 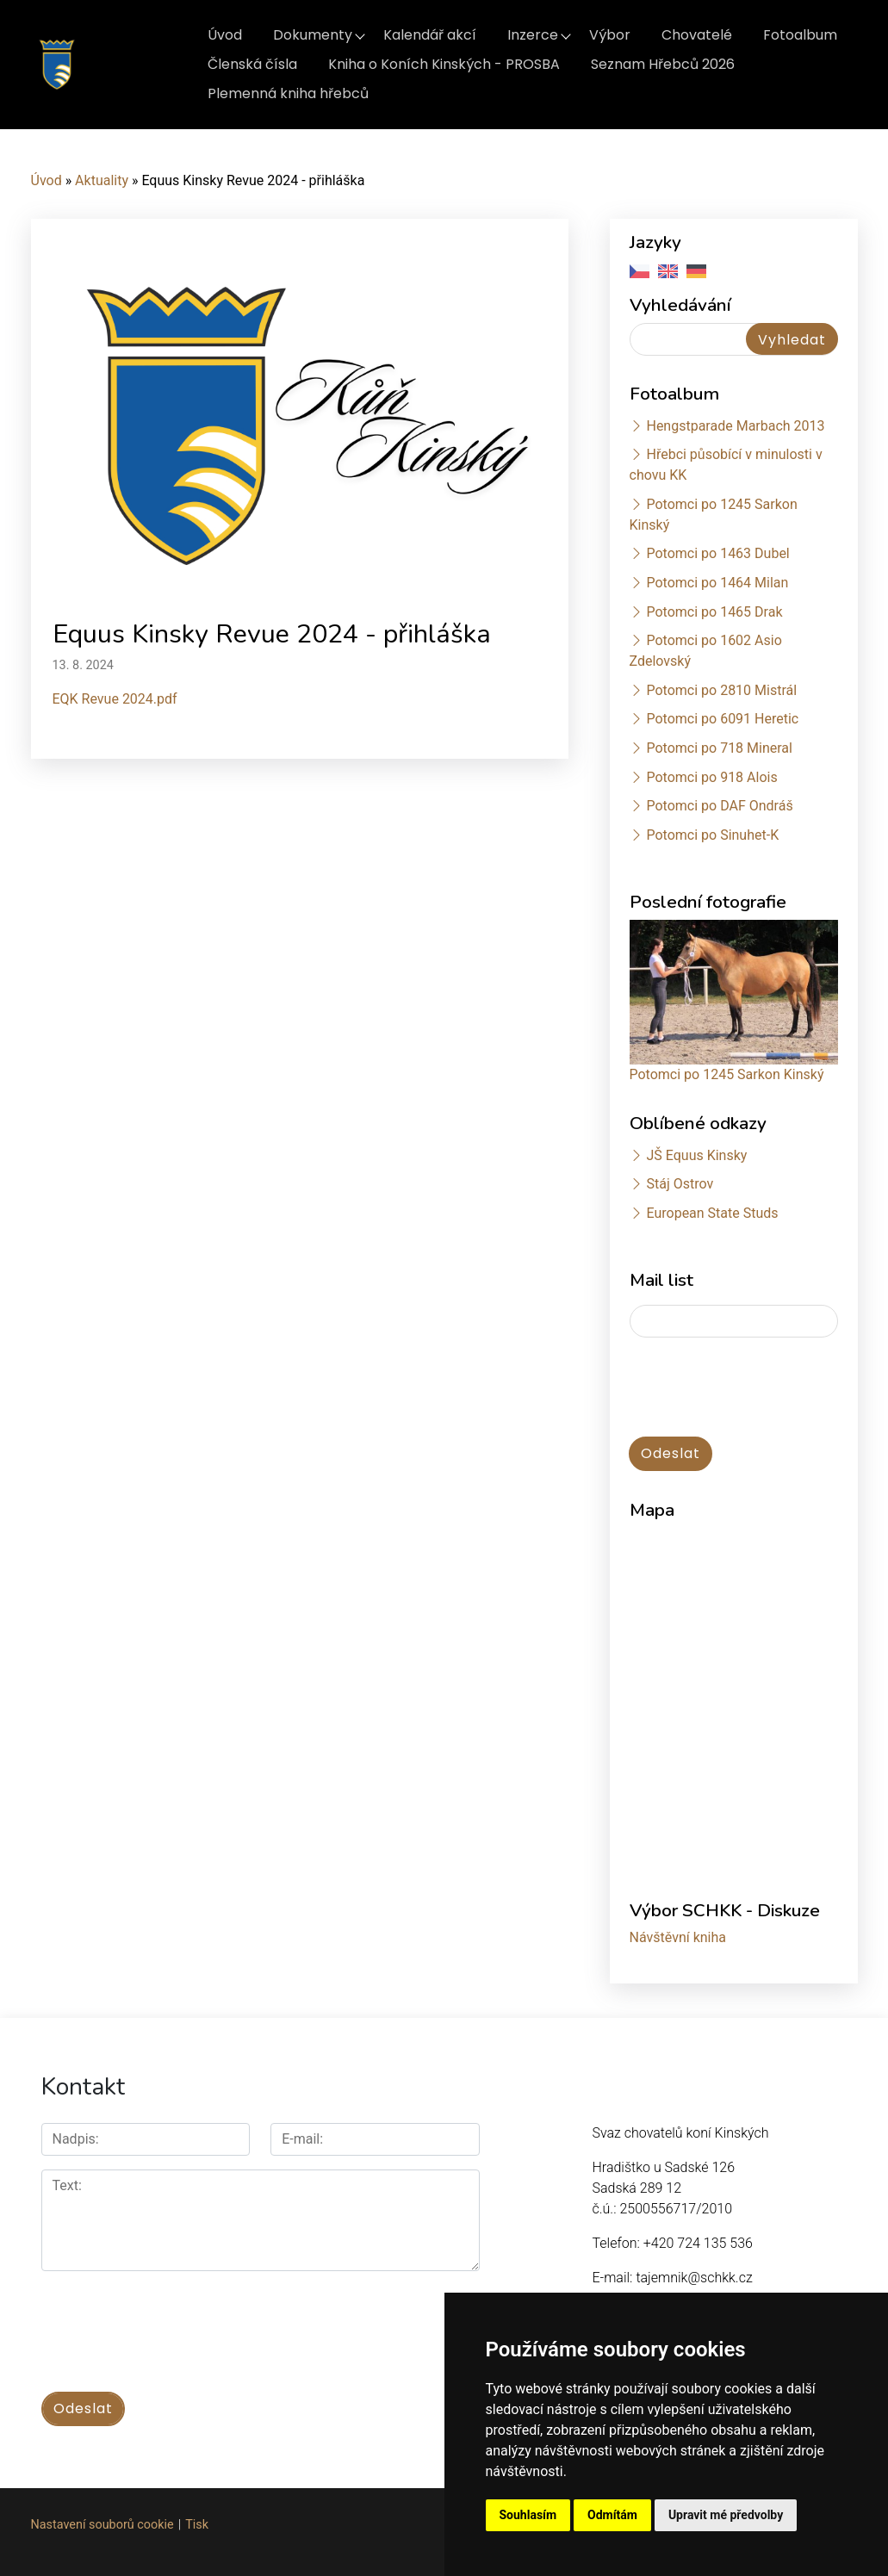 I want to click on Potomci po 1245 Sarkon Kinský, so click(x=727, y=1074).